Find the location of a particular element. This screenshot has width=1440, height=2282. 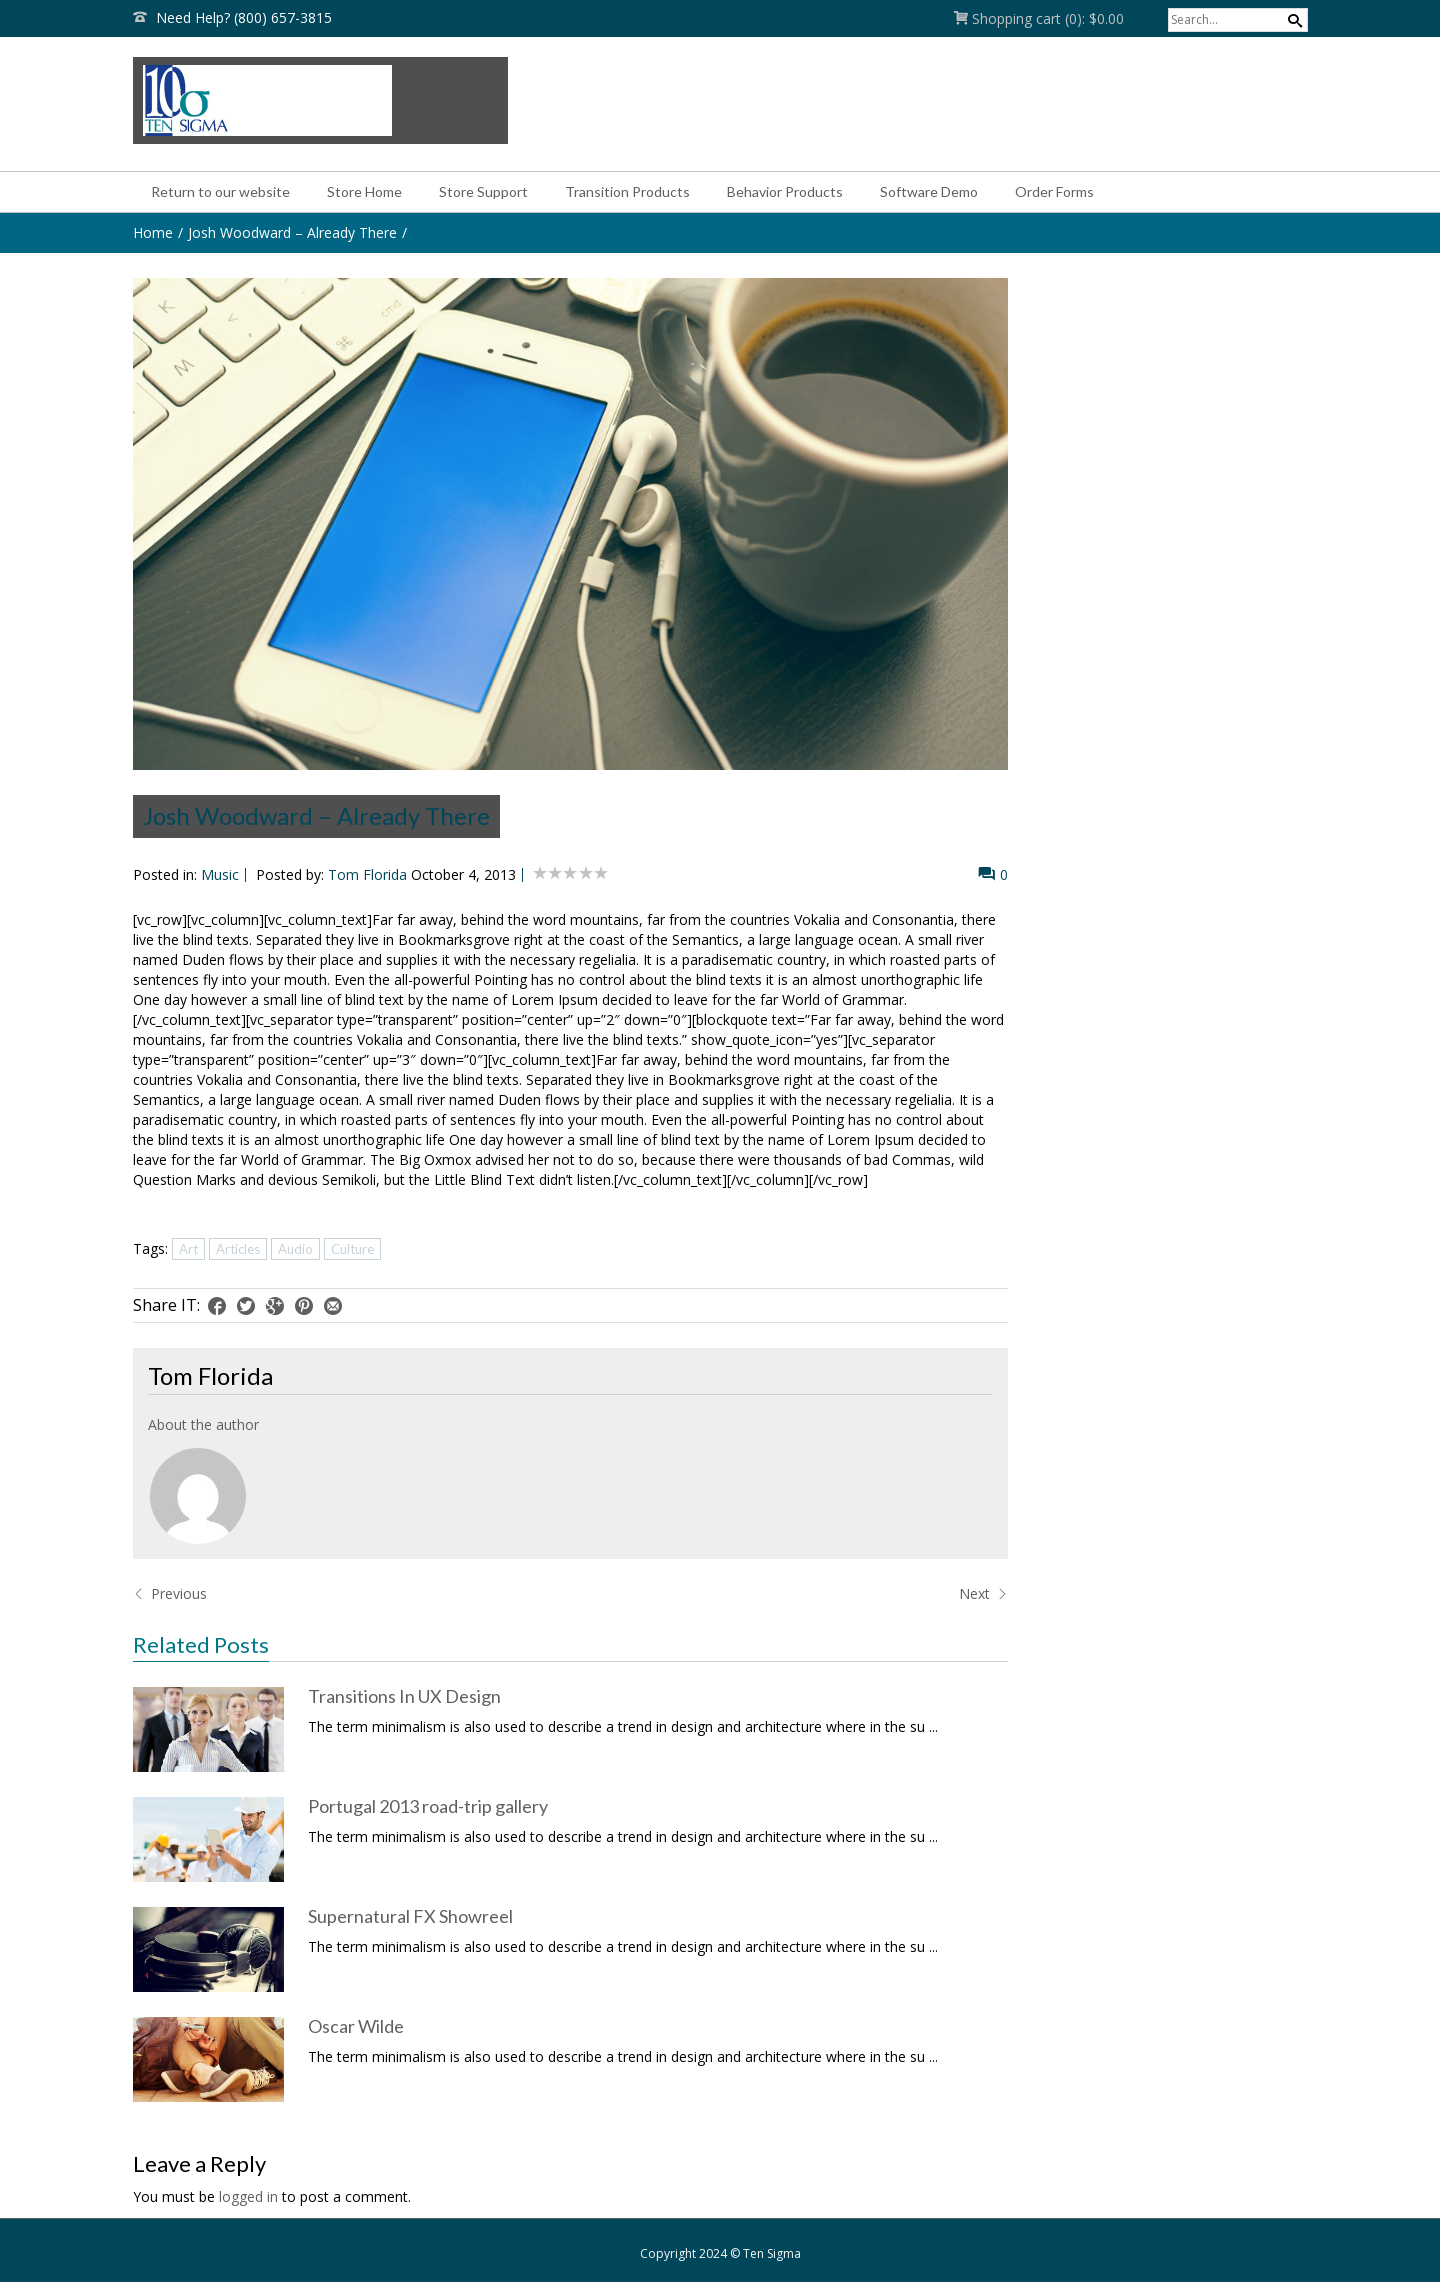

Culture is located at coordinates (352, 1249).